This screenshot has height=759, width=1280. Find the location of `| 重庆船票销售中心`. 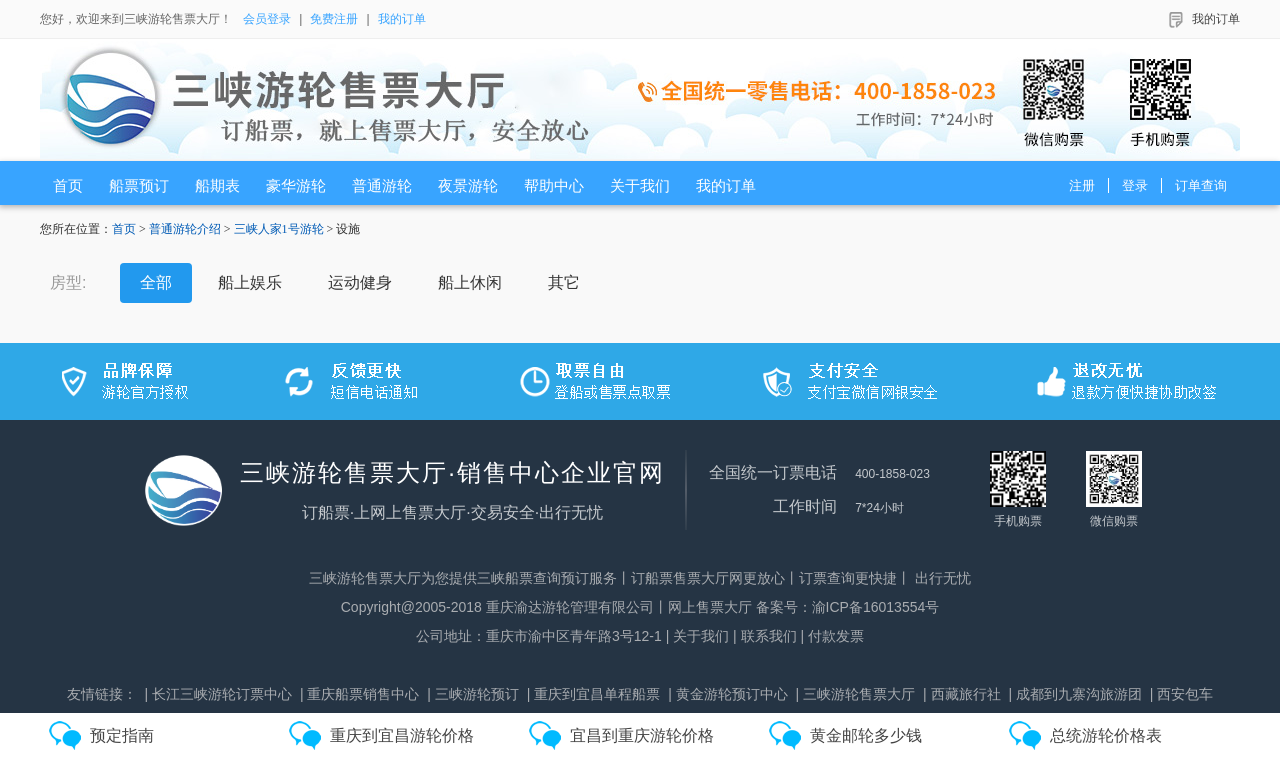

| 重庆船票销售中心 is located at coordinates (360, 694).